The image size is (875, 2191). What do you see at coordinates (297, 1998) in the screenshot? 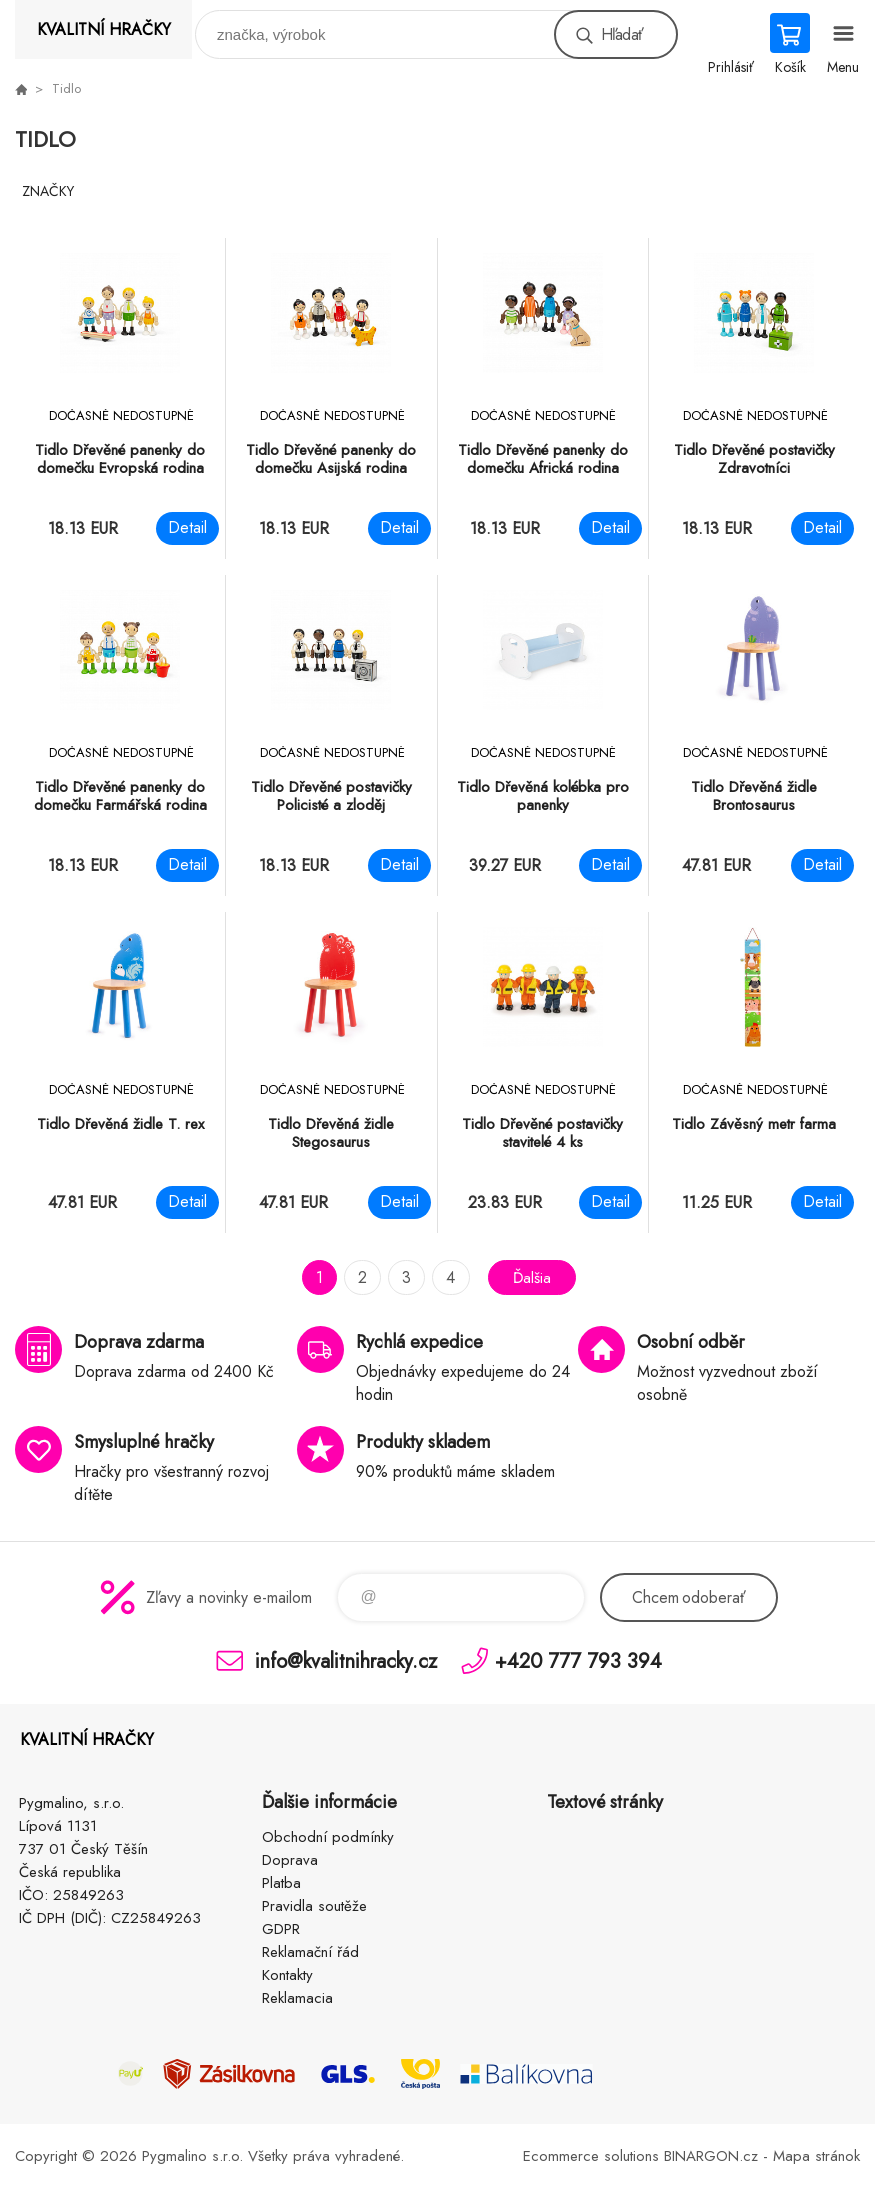
I see `Reklamacia` at bounding box center [297, 1998].